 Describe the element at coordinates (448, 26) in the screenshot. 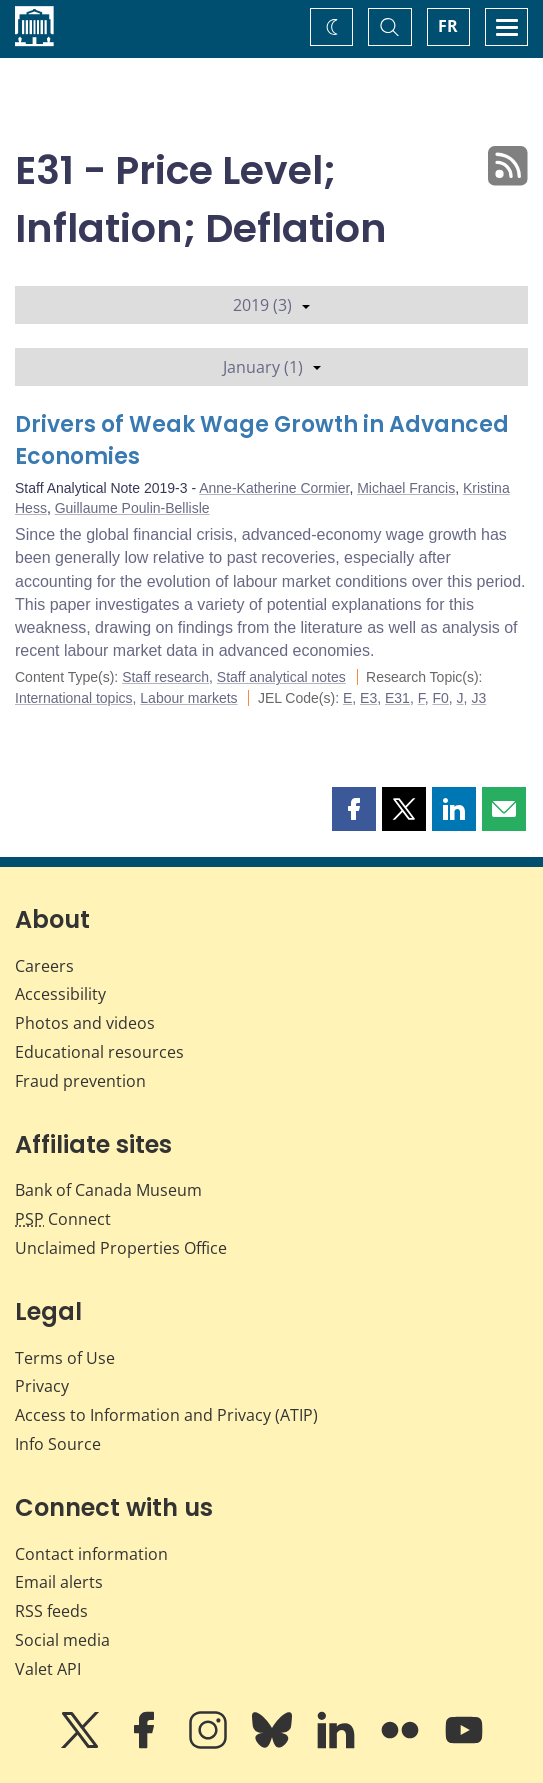

I see `FR [basculez vers le français]` at that location.